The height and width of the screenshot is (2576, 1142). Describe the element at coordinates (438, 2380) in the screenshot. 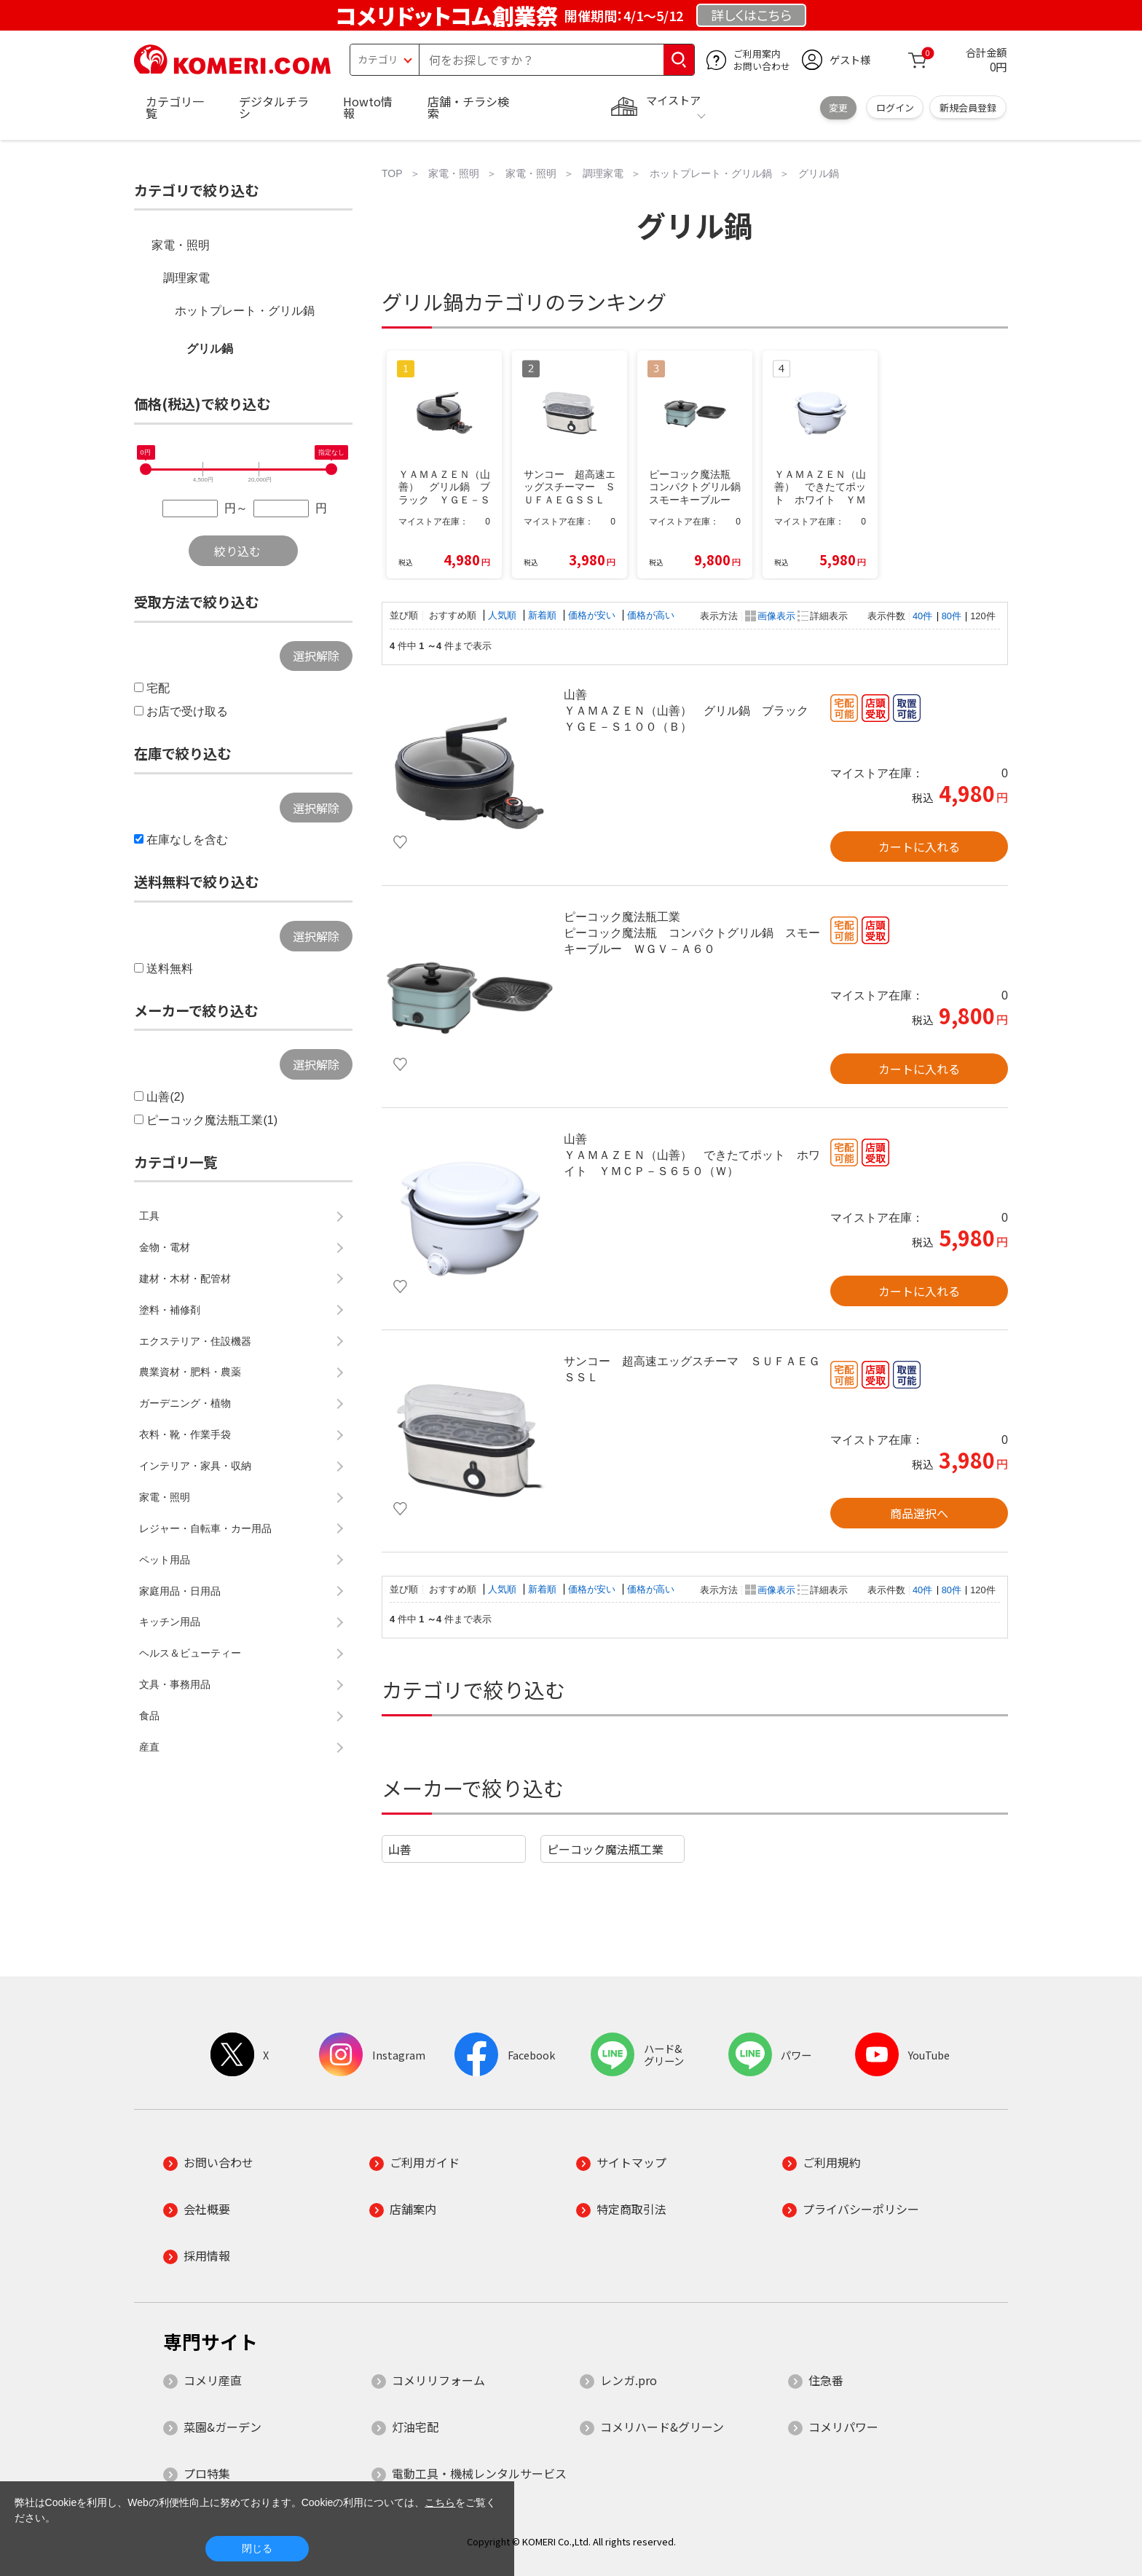

I see `コメリリフォーム` at that location.